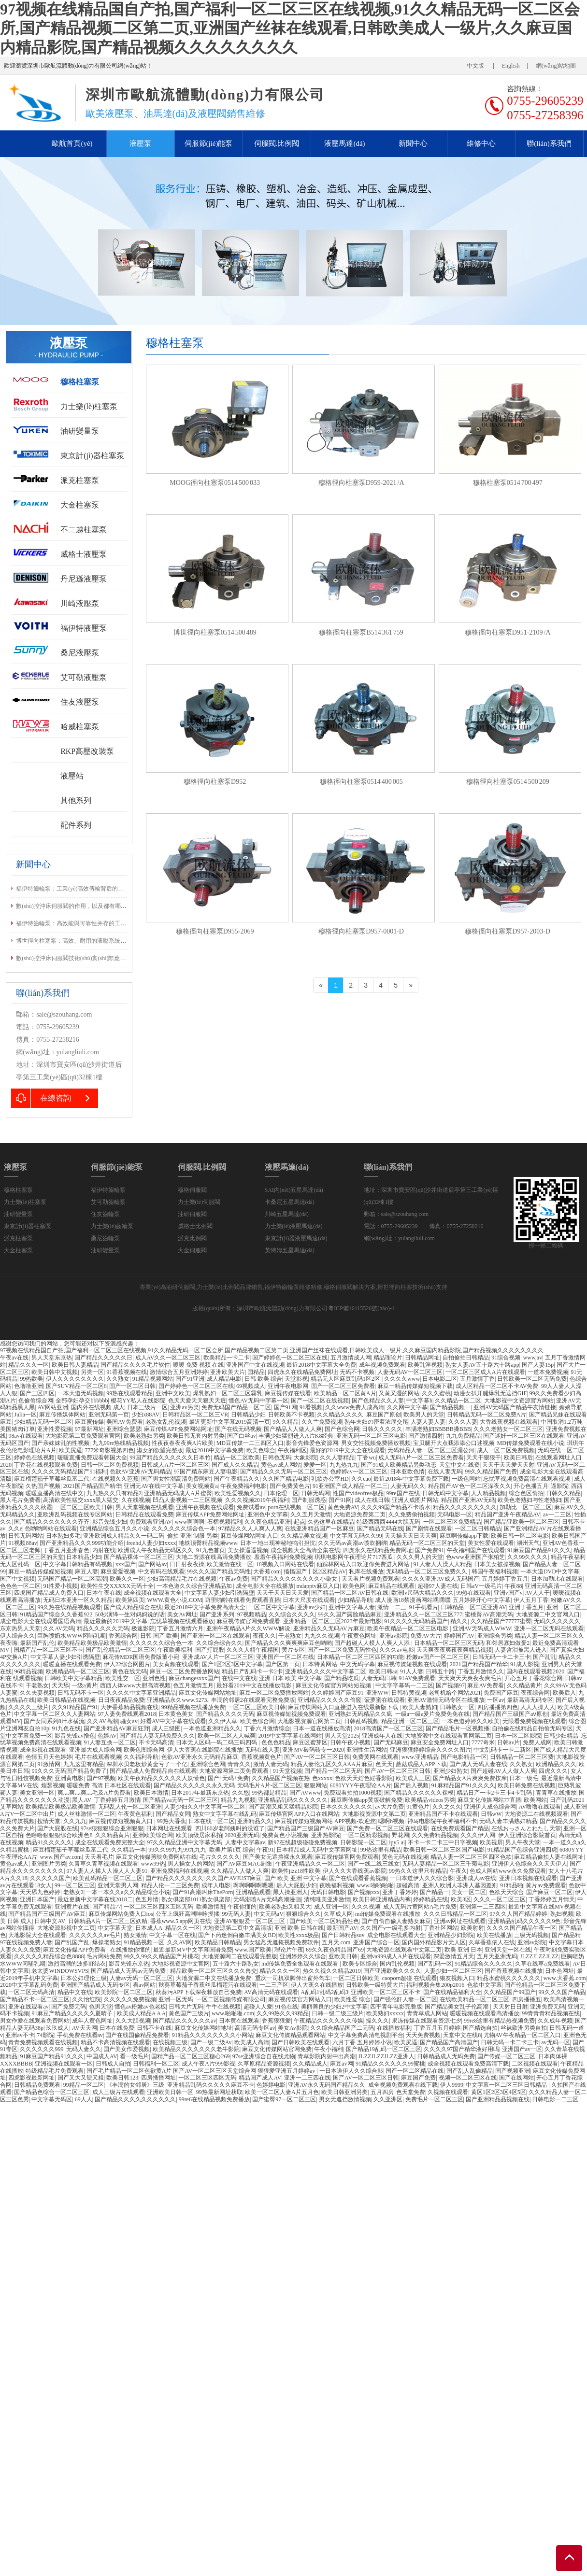 The image size is (587, 2576). What do you see at coordinates (335, 1949) in the screenshot?
I see `69久久夜色精品国产69` at bounding box center [335, 1949].